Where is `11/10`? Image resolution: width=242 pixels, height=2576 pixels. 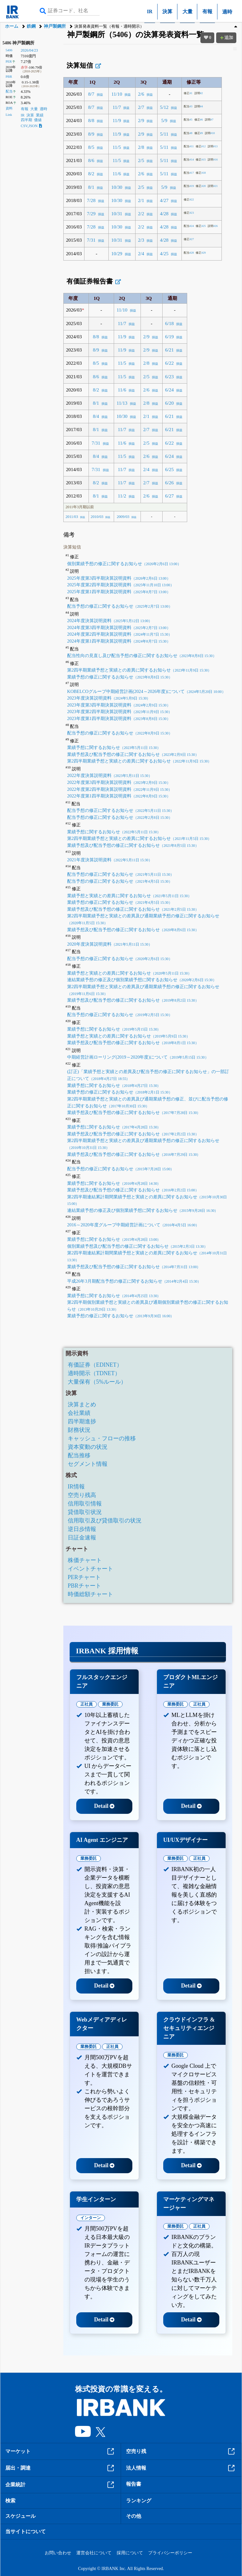 11/10 is located at coordinates (116, 94).